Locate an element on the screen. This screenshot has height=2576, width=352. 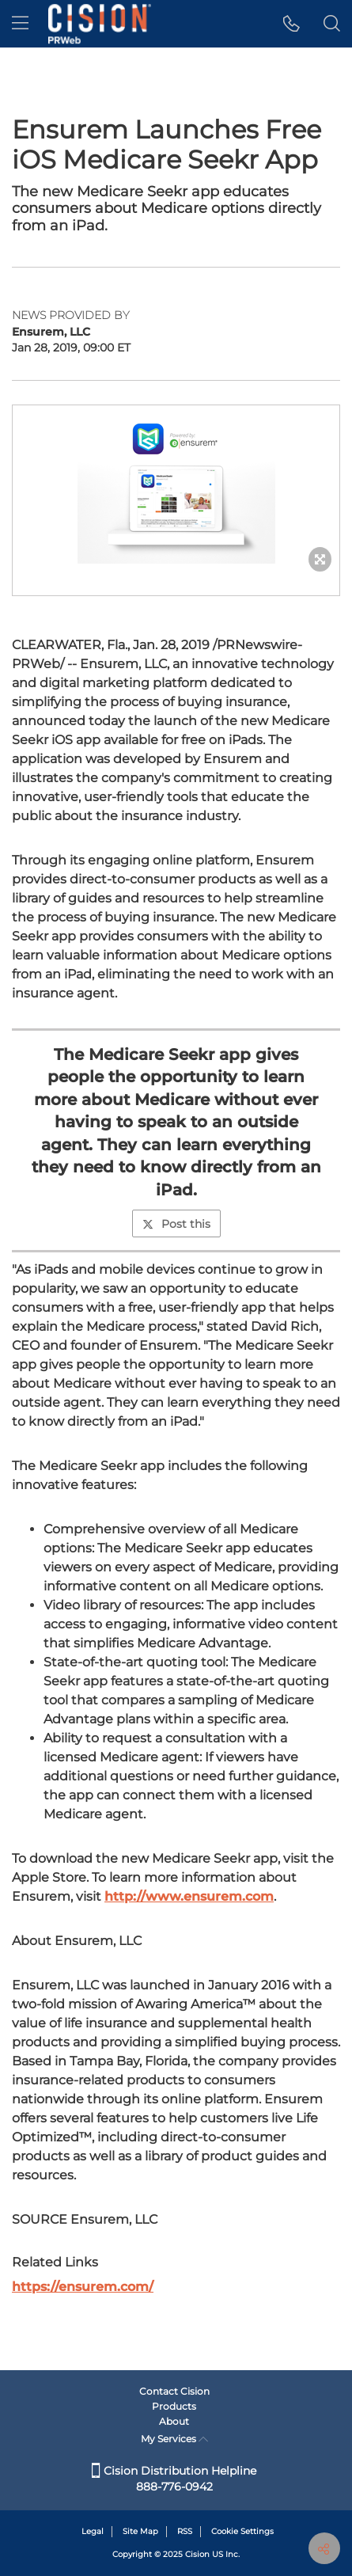
Contact Cision is located at coordinates (174, 2391).